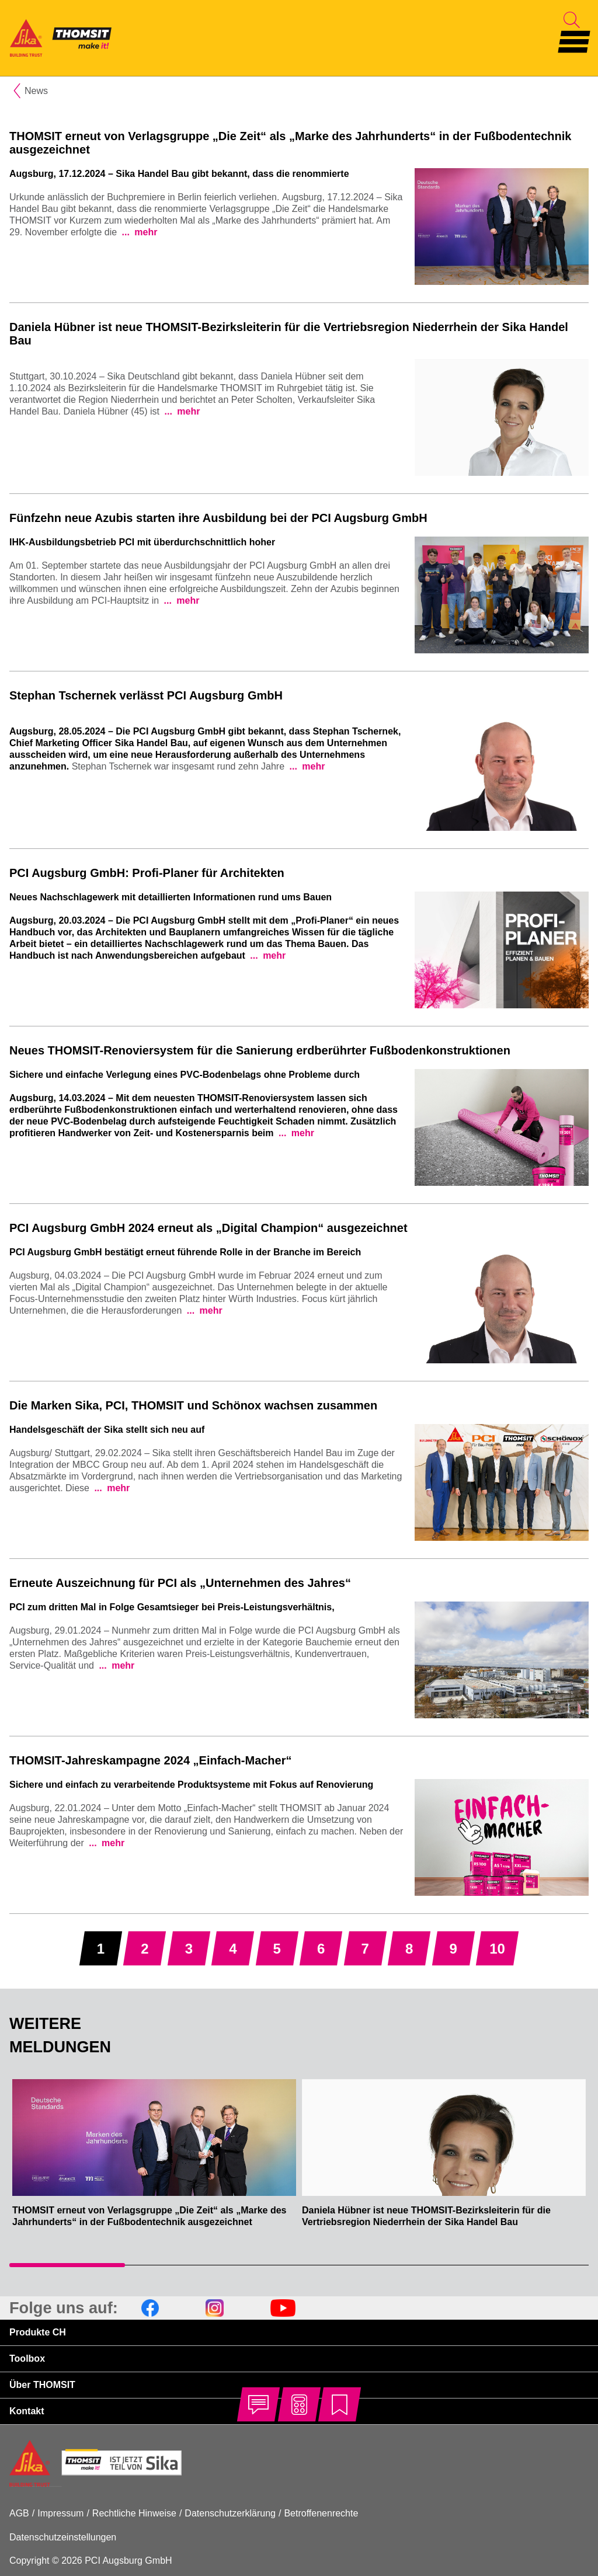  I want to click on mehr, so click(145, 232).